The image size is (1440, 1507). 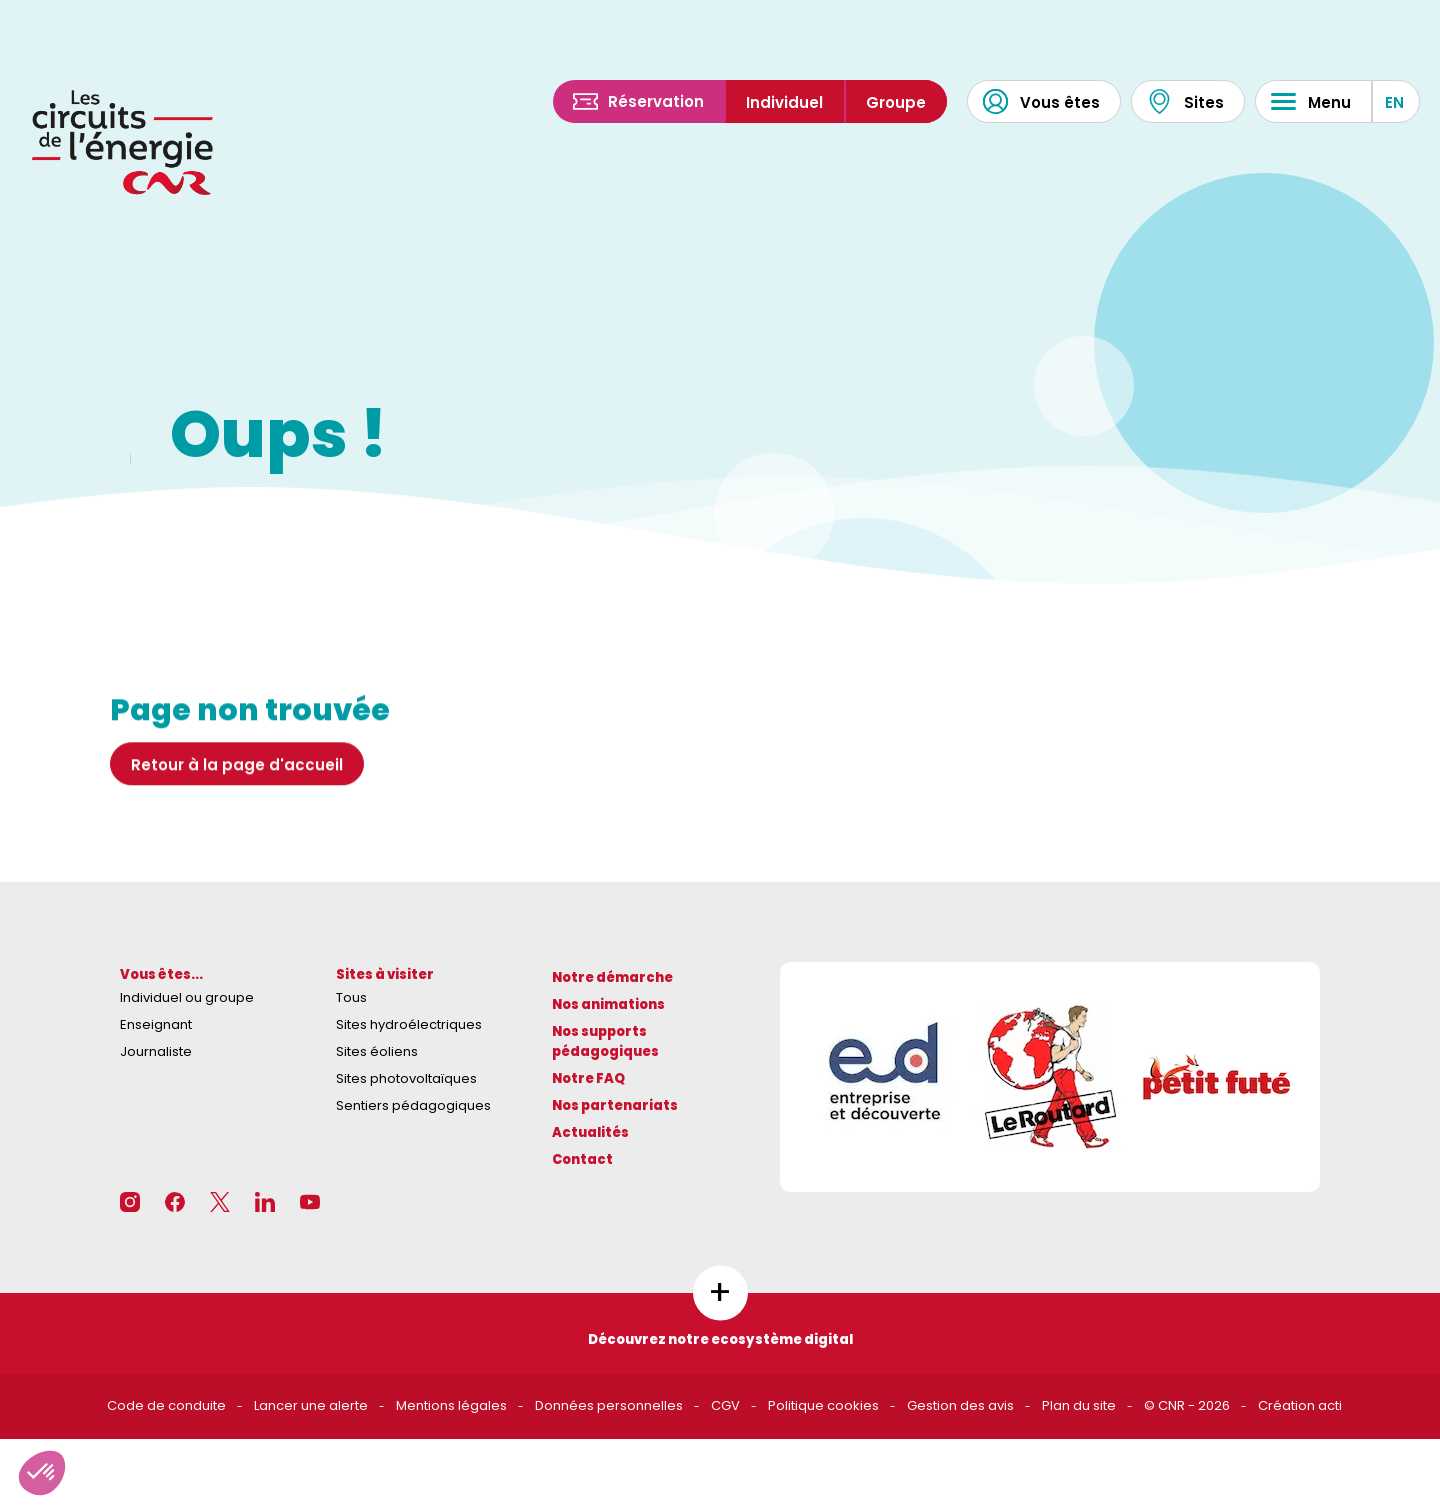 What do you see at coordinates (413, 1105) in the screenshot?
I see `Sentiers pédagogiques` at bounding box center [413, 1105].